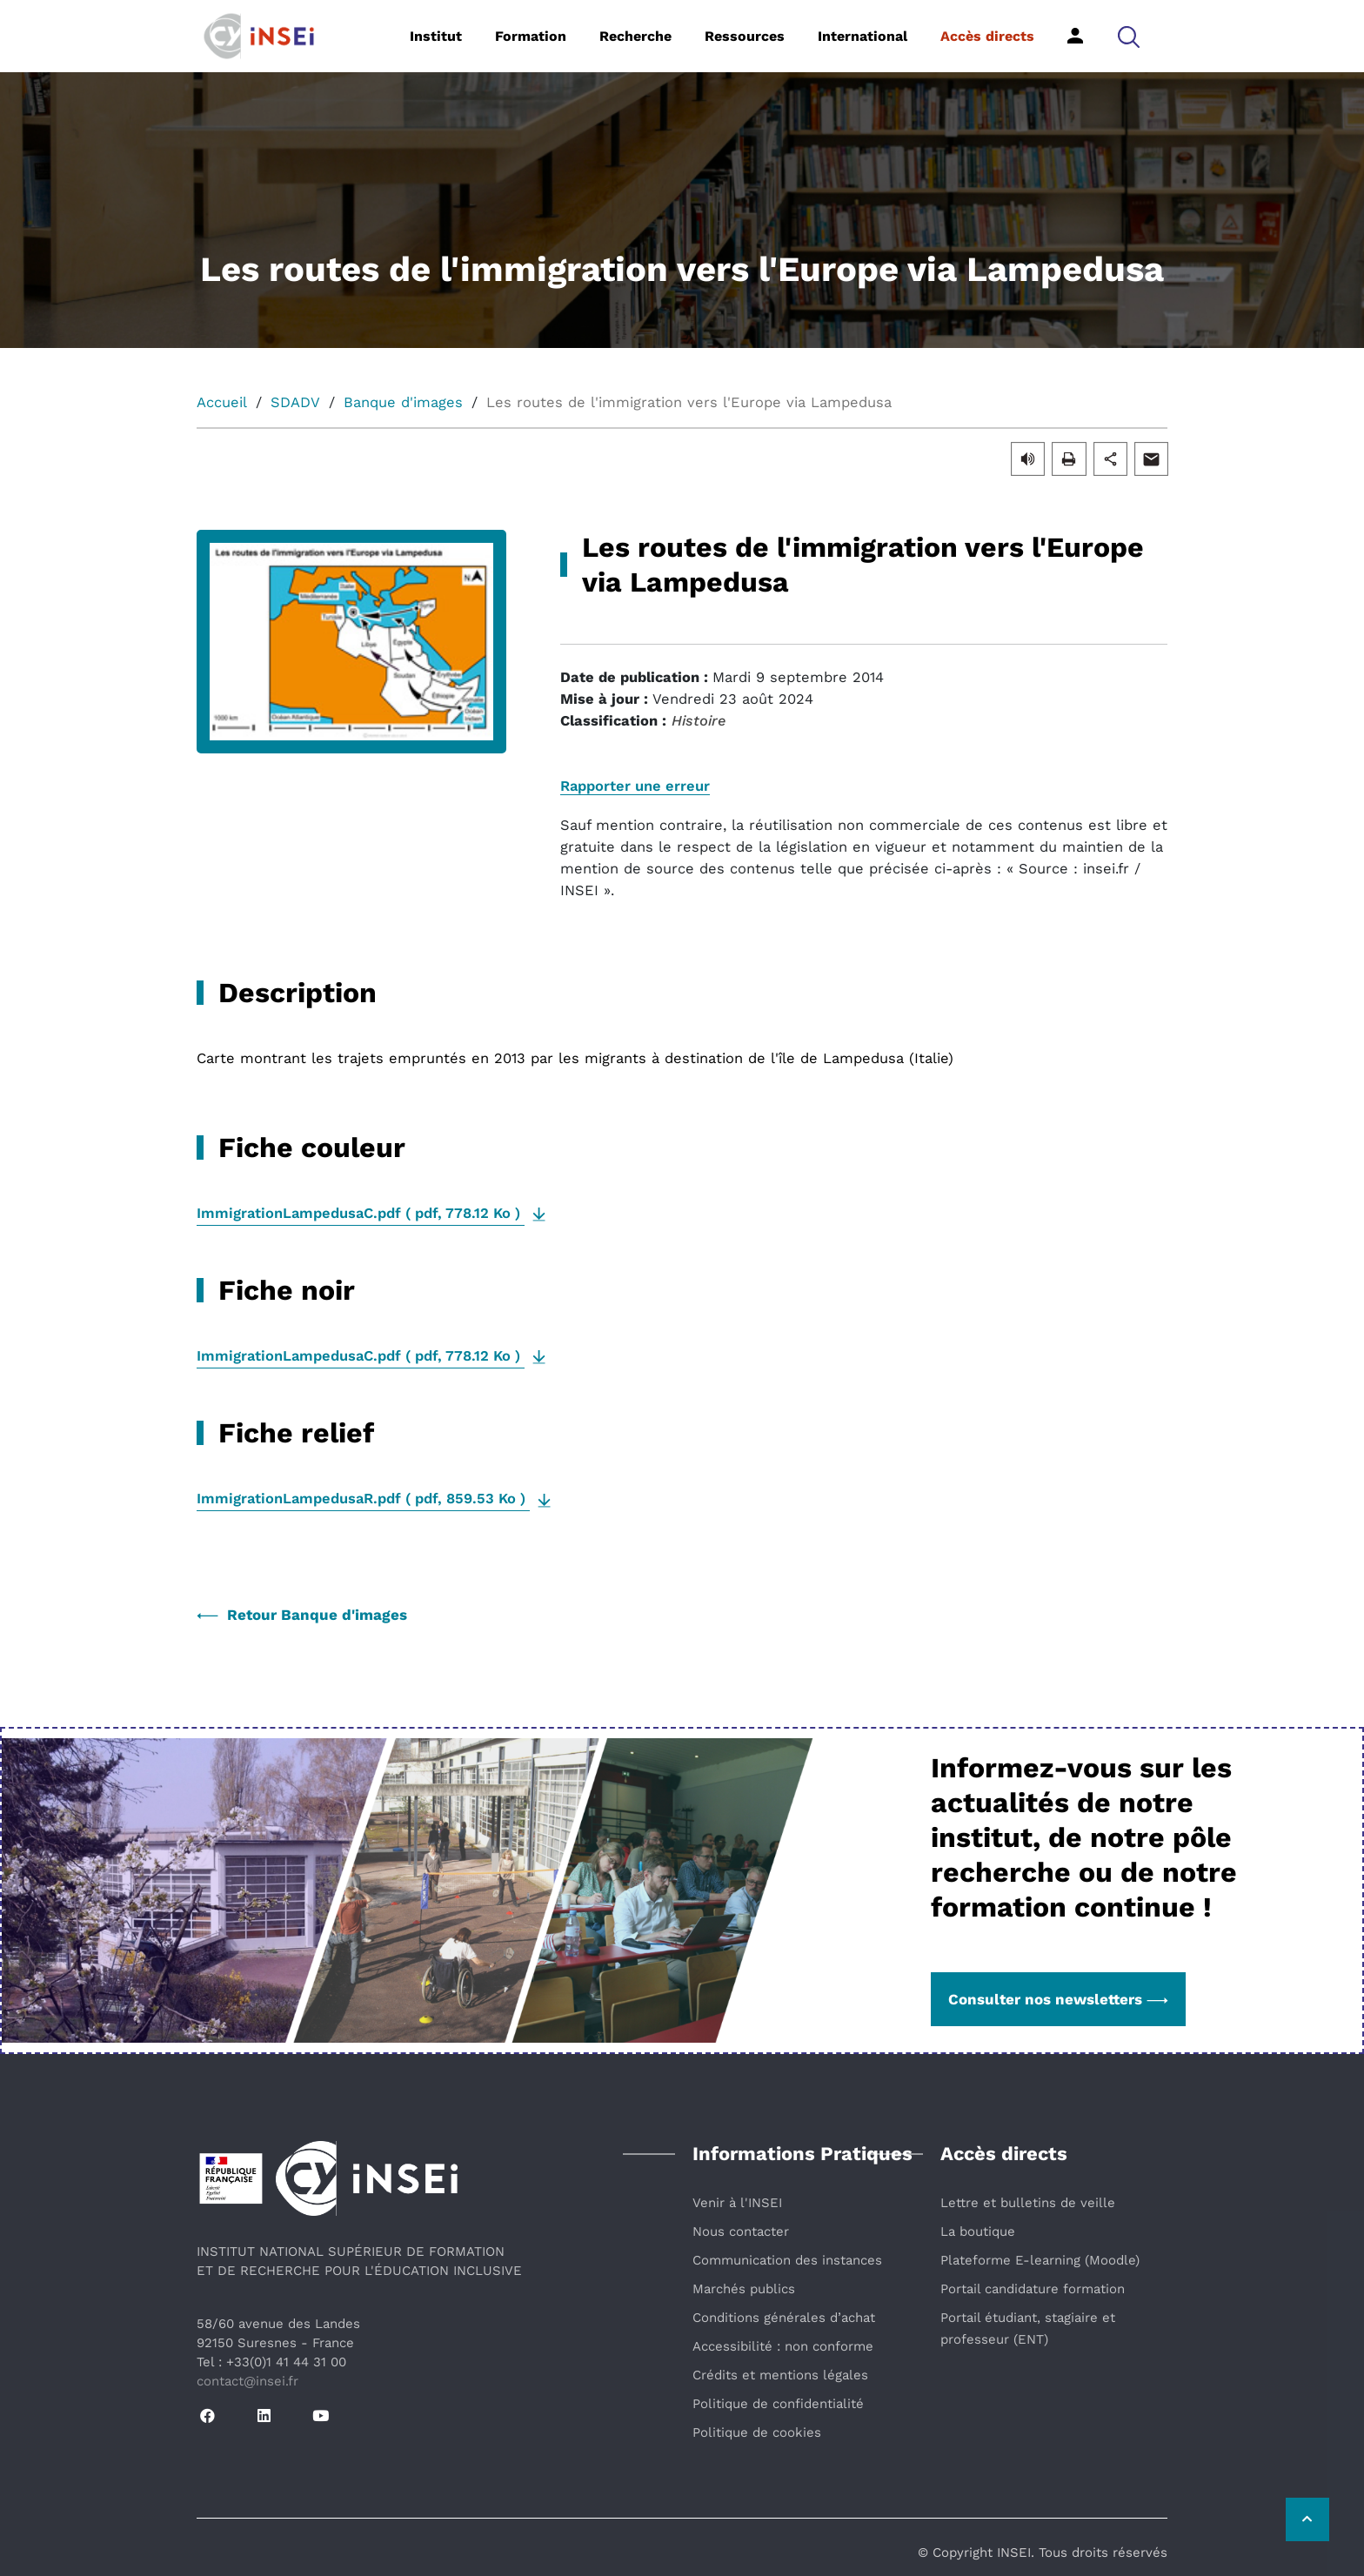  Describe the element at coordinates (530, 36) in the screenshot. I see `Formation [button]` at that location.